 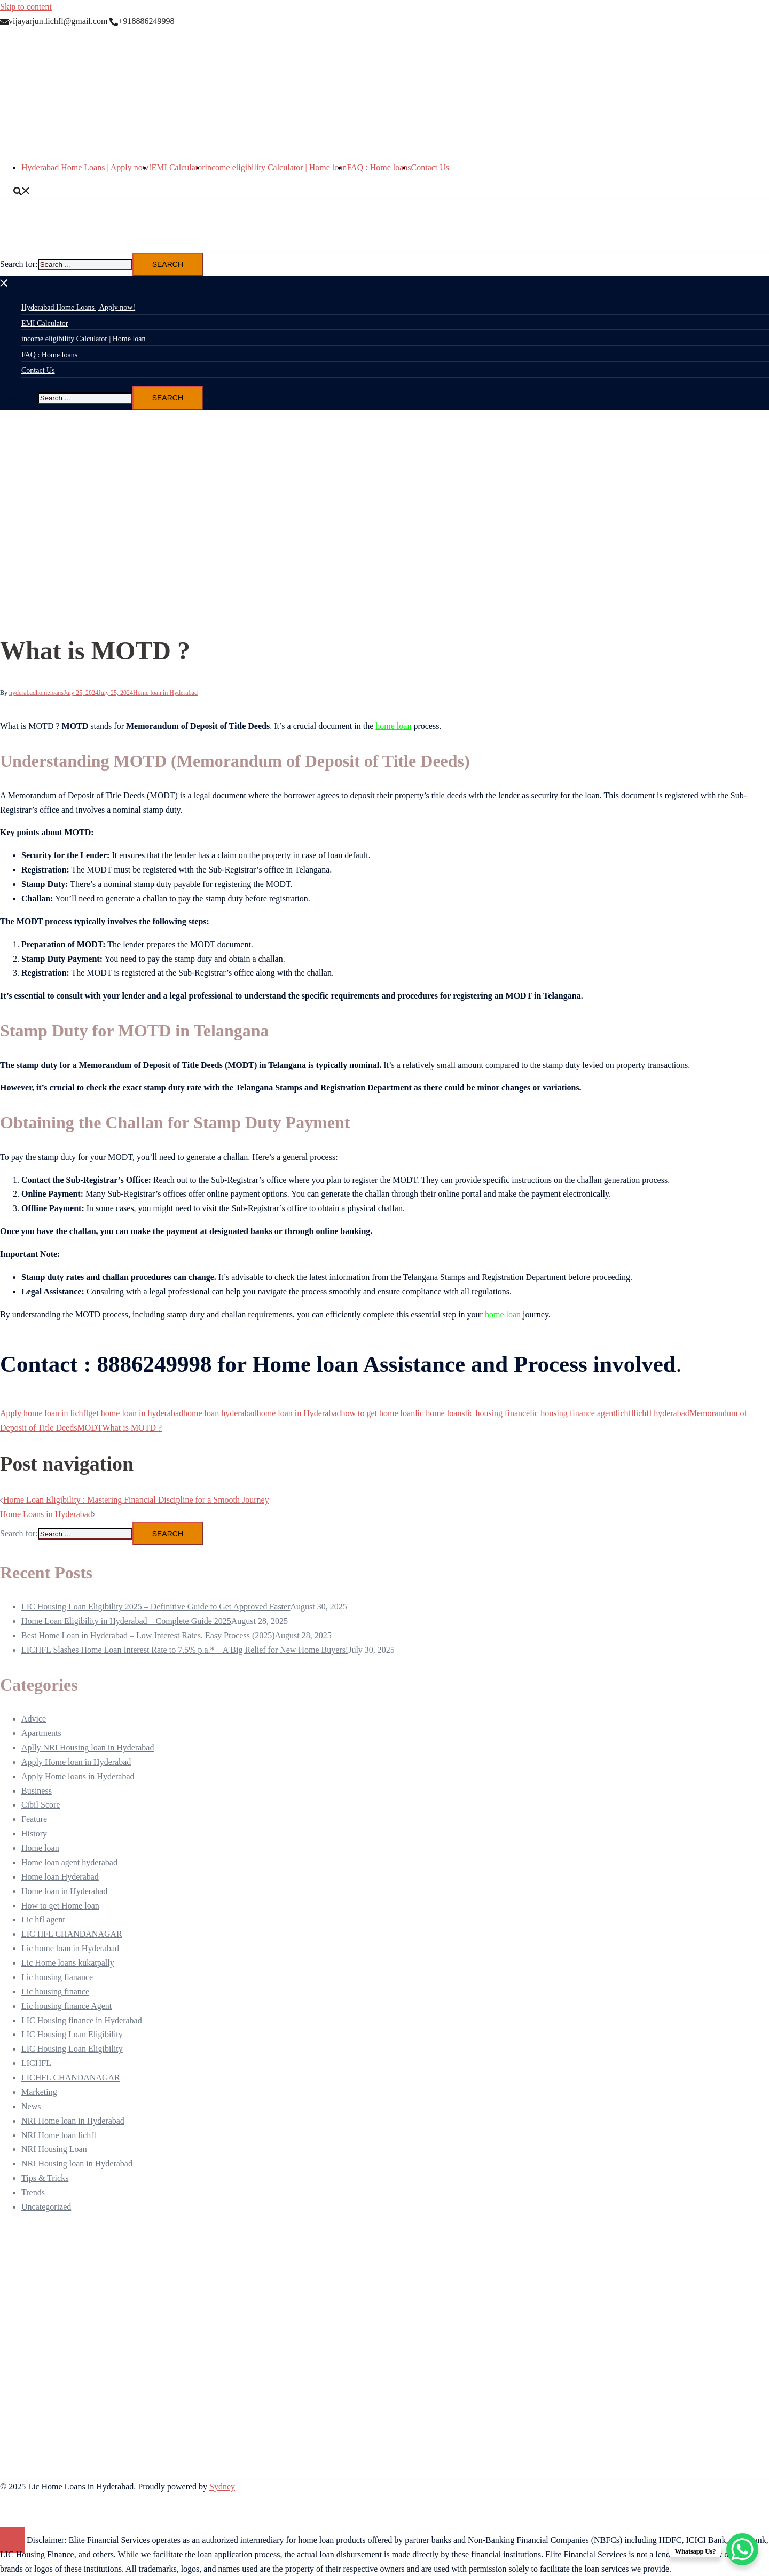 I want to click on Home Loans in Hyderabad, so click(x=46, y=1514).